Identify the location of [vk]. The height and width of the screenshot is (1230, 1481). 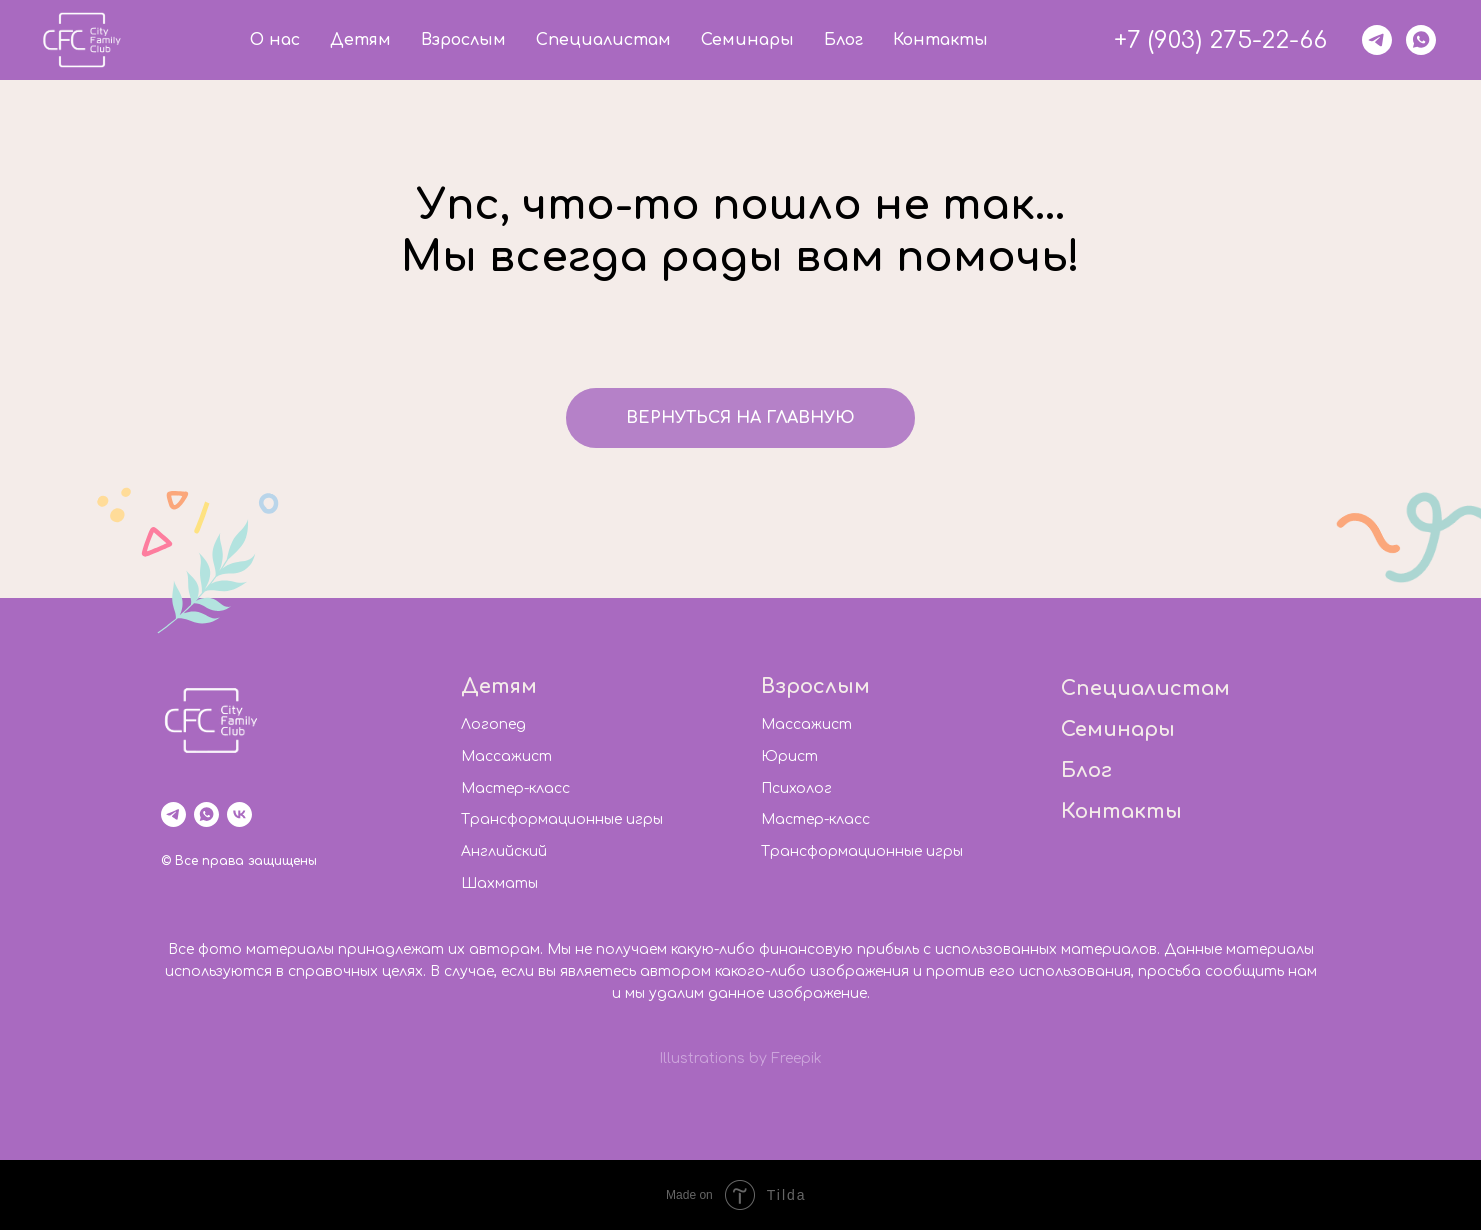
(239, 814).